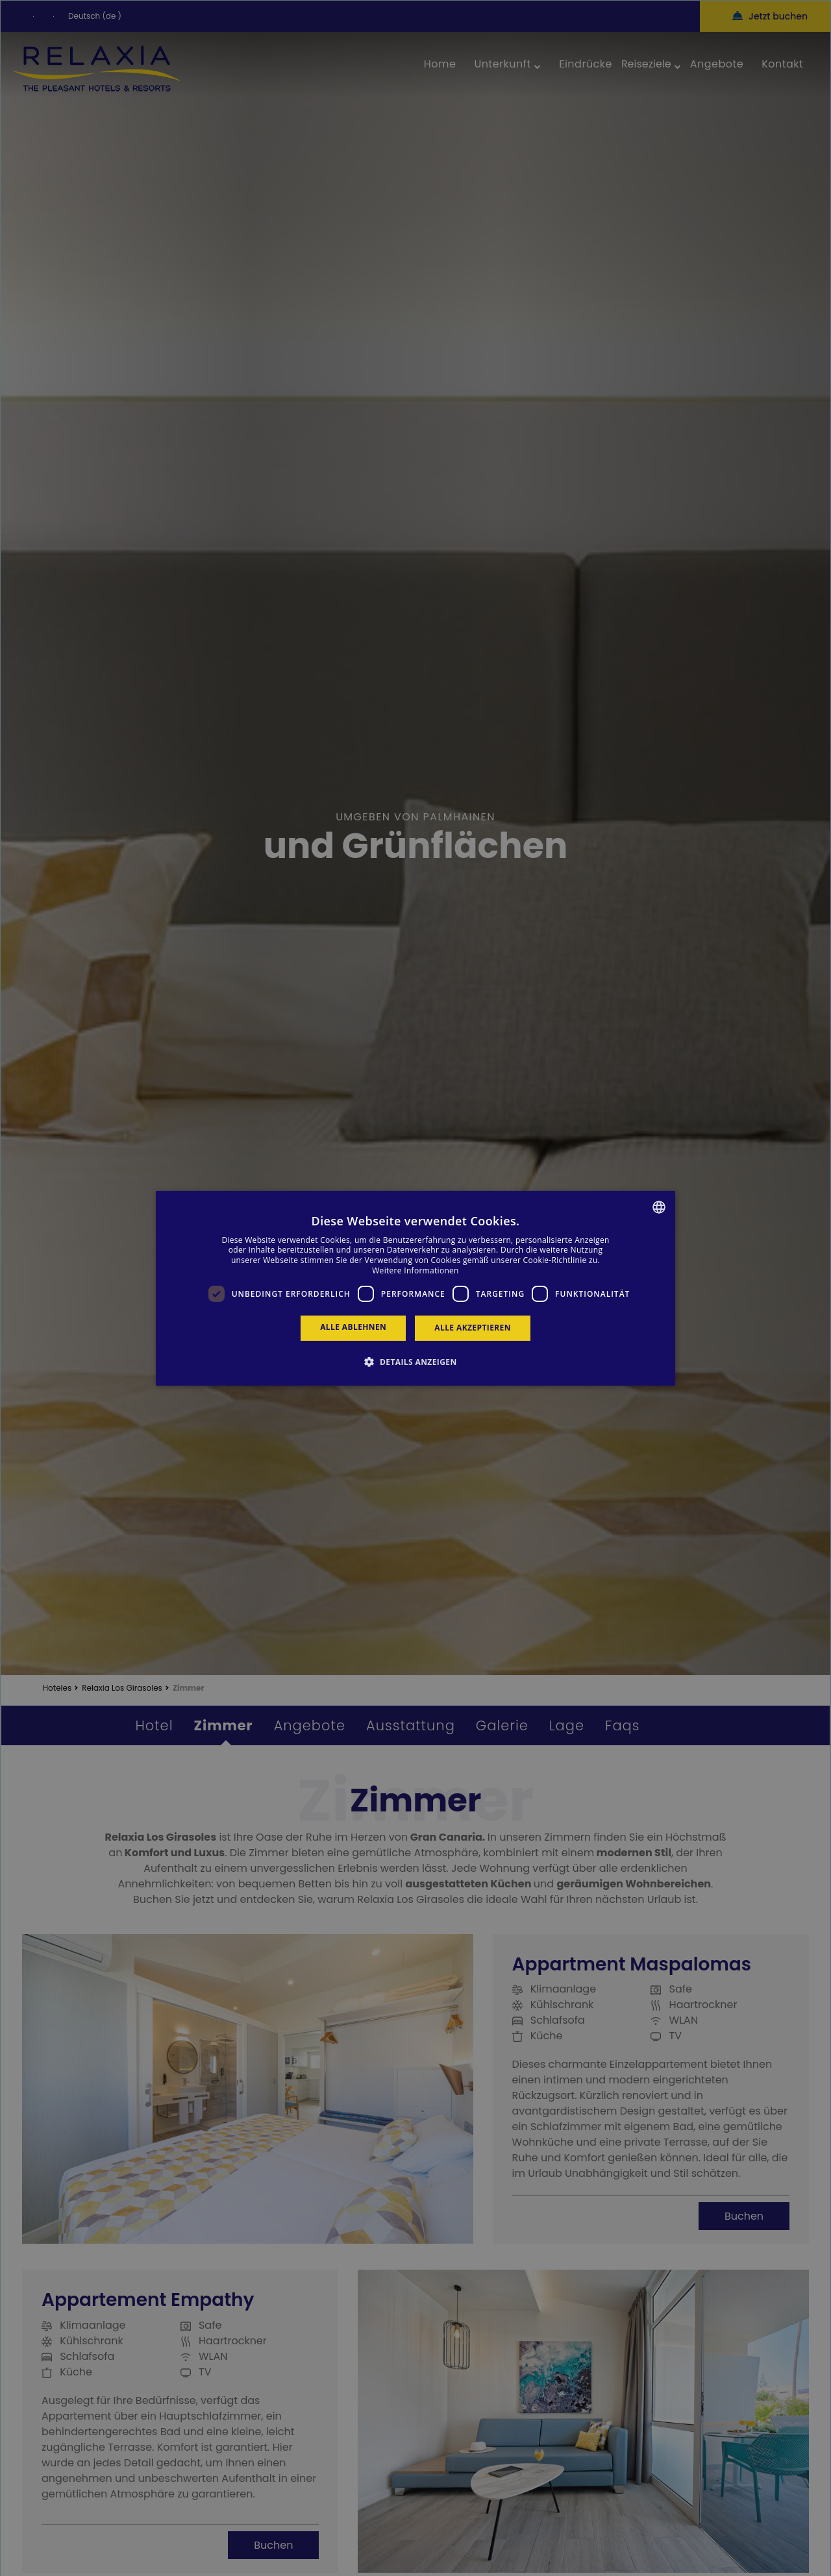  What do you see at coordinates (415, 1361) in the screenshot?
I see `[button]` at bounding box center [415, 1361].